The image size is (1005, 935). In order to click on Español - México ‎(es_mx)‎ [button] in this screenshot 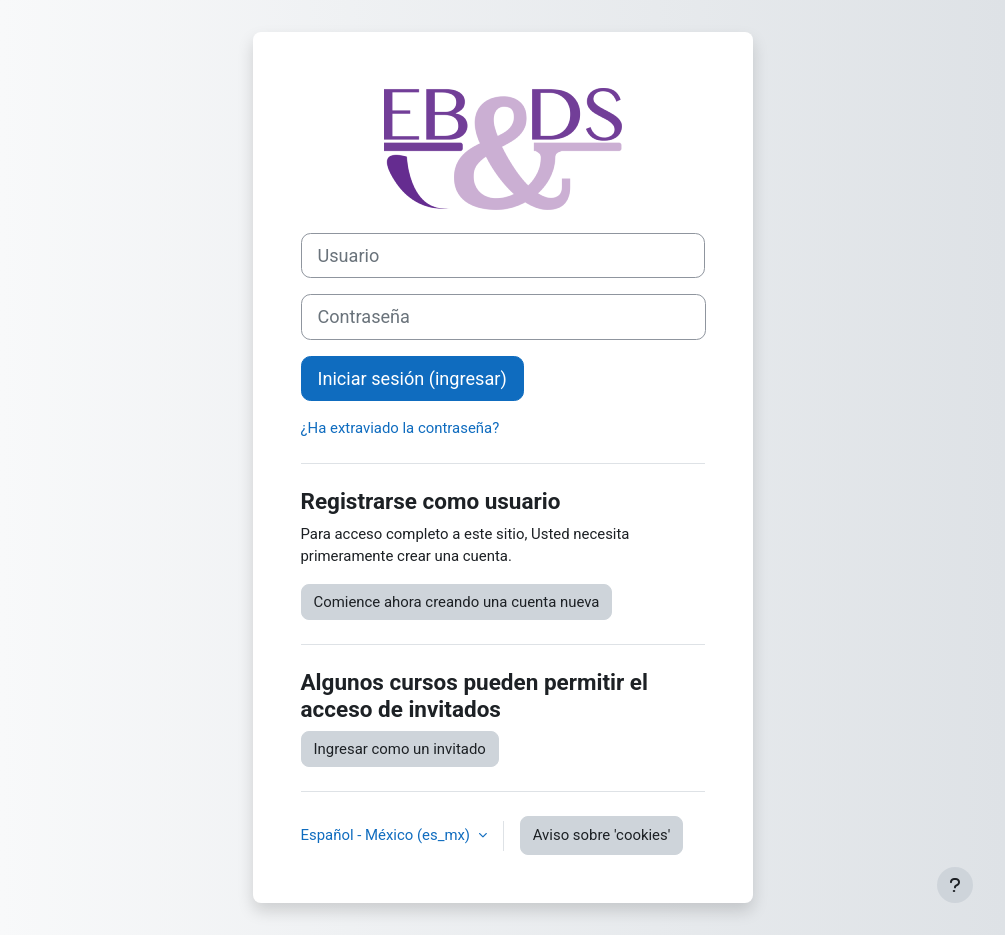, I will do `click(387, 835)`.